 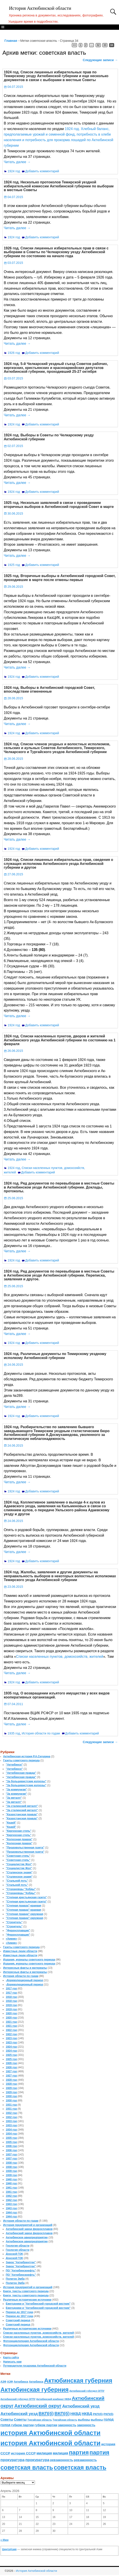 I want to click on "Колхозная правда", so click(x=19, y=1839).